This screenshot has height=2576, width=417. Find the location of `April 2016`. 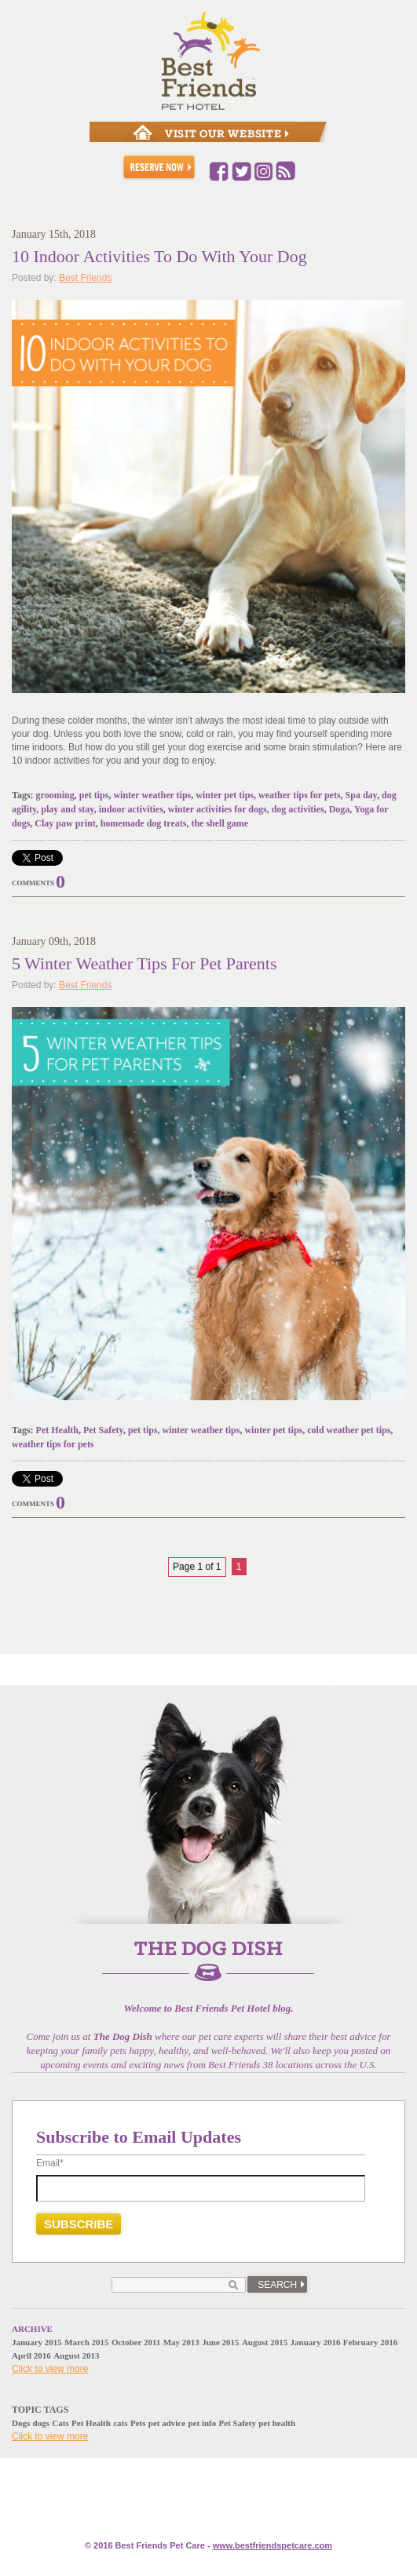

April 2016 is located at coordinates (31, 2355).